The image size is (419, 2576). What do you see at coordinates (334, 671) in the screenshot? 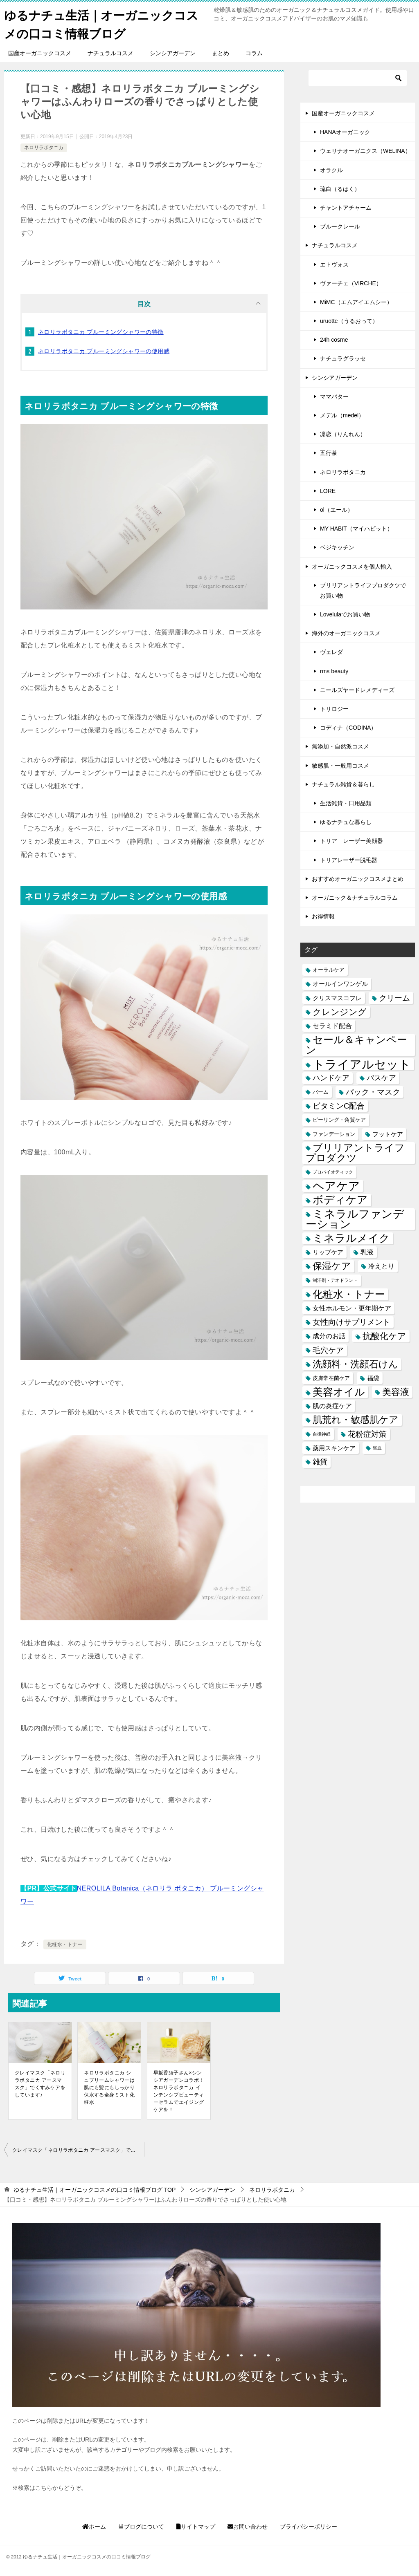
I see `rms beauty` at bounding box center [334, 671].